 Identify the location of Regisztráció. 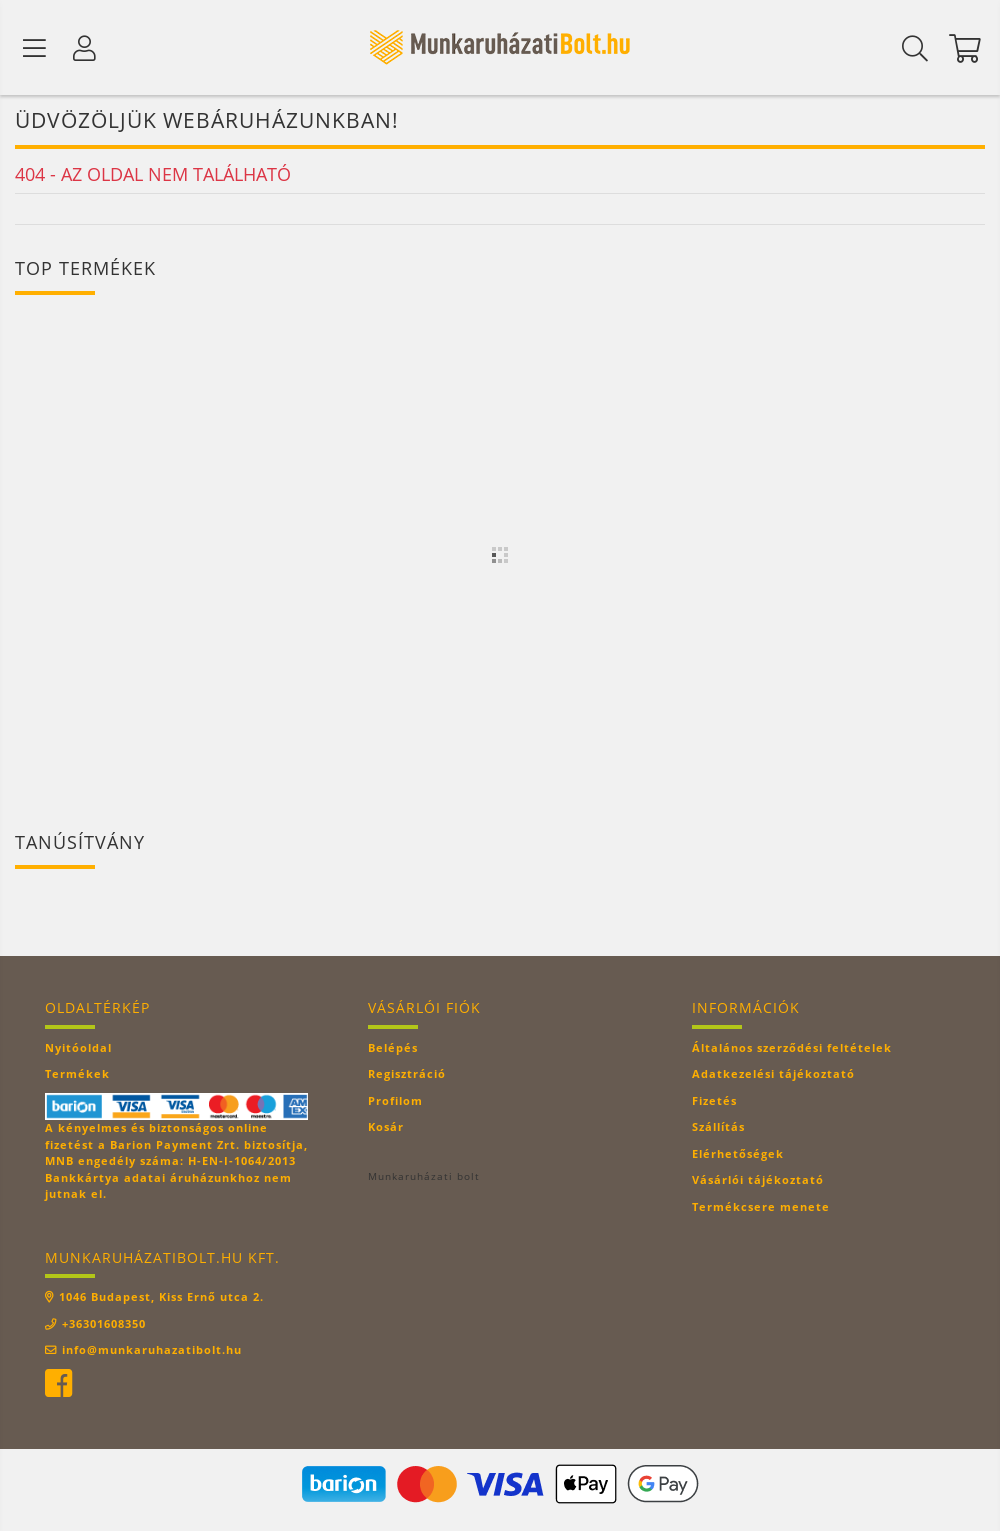
(407, 1075).